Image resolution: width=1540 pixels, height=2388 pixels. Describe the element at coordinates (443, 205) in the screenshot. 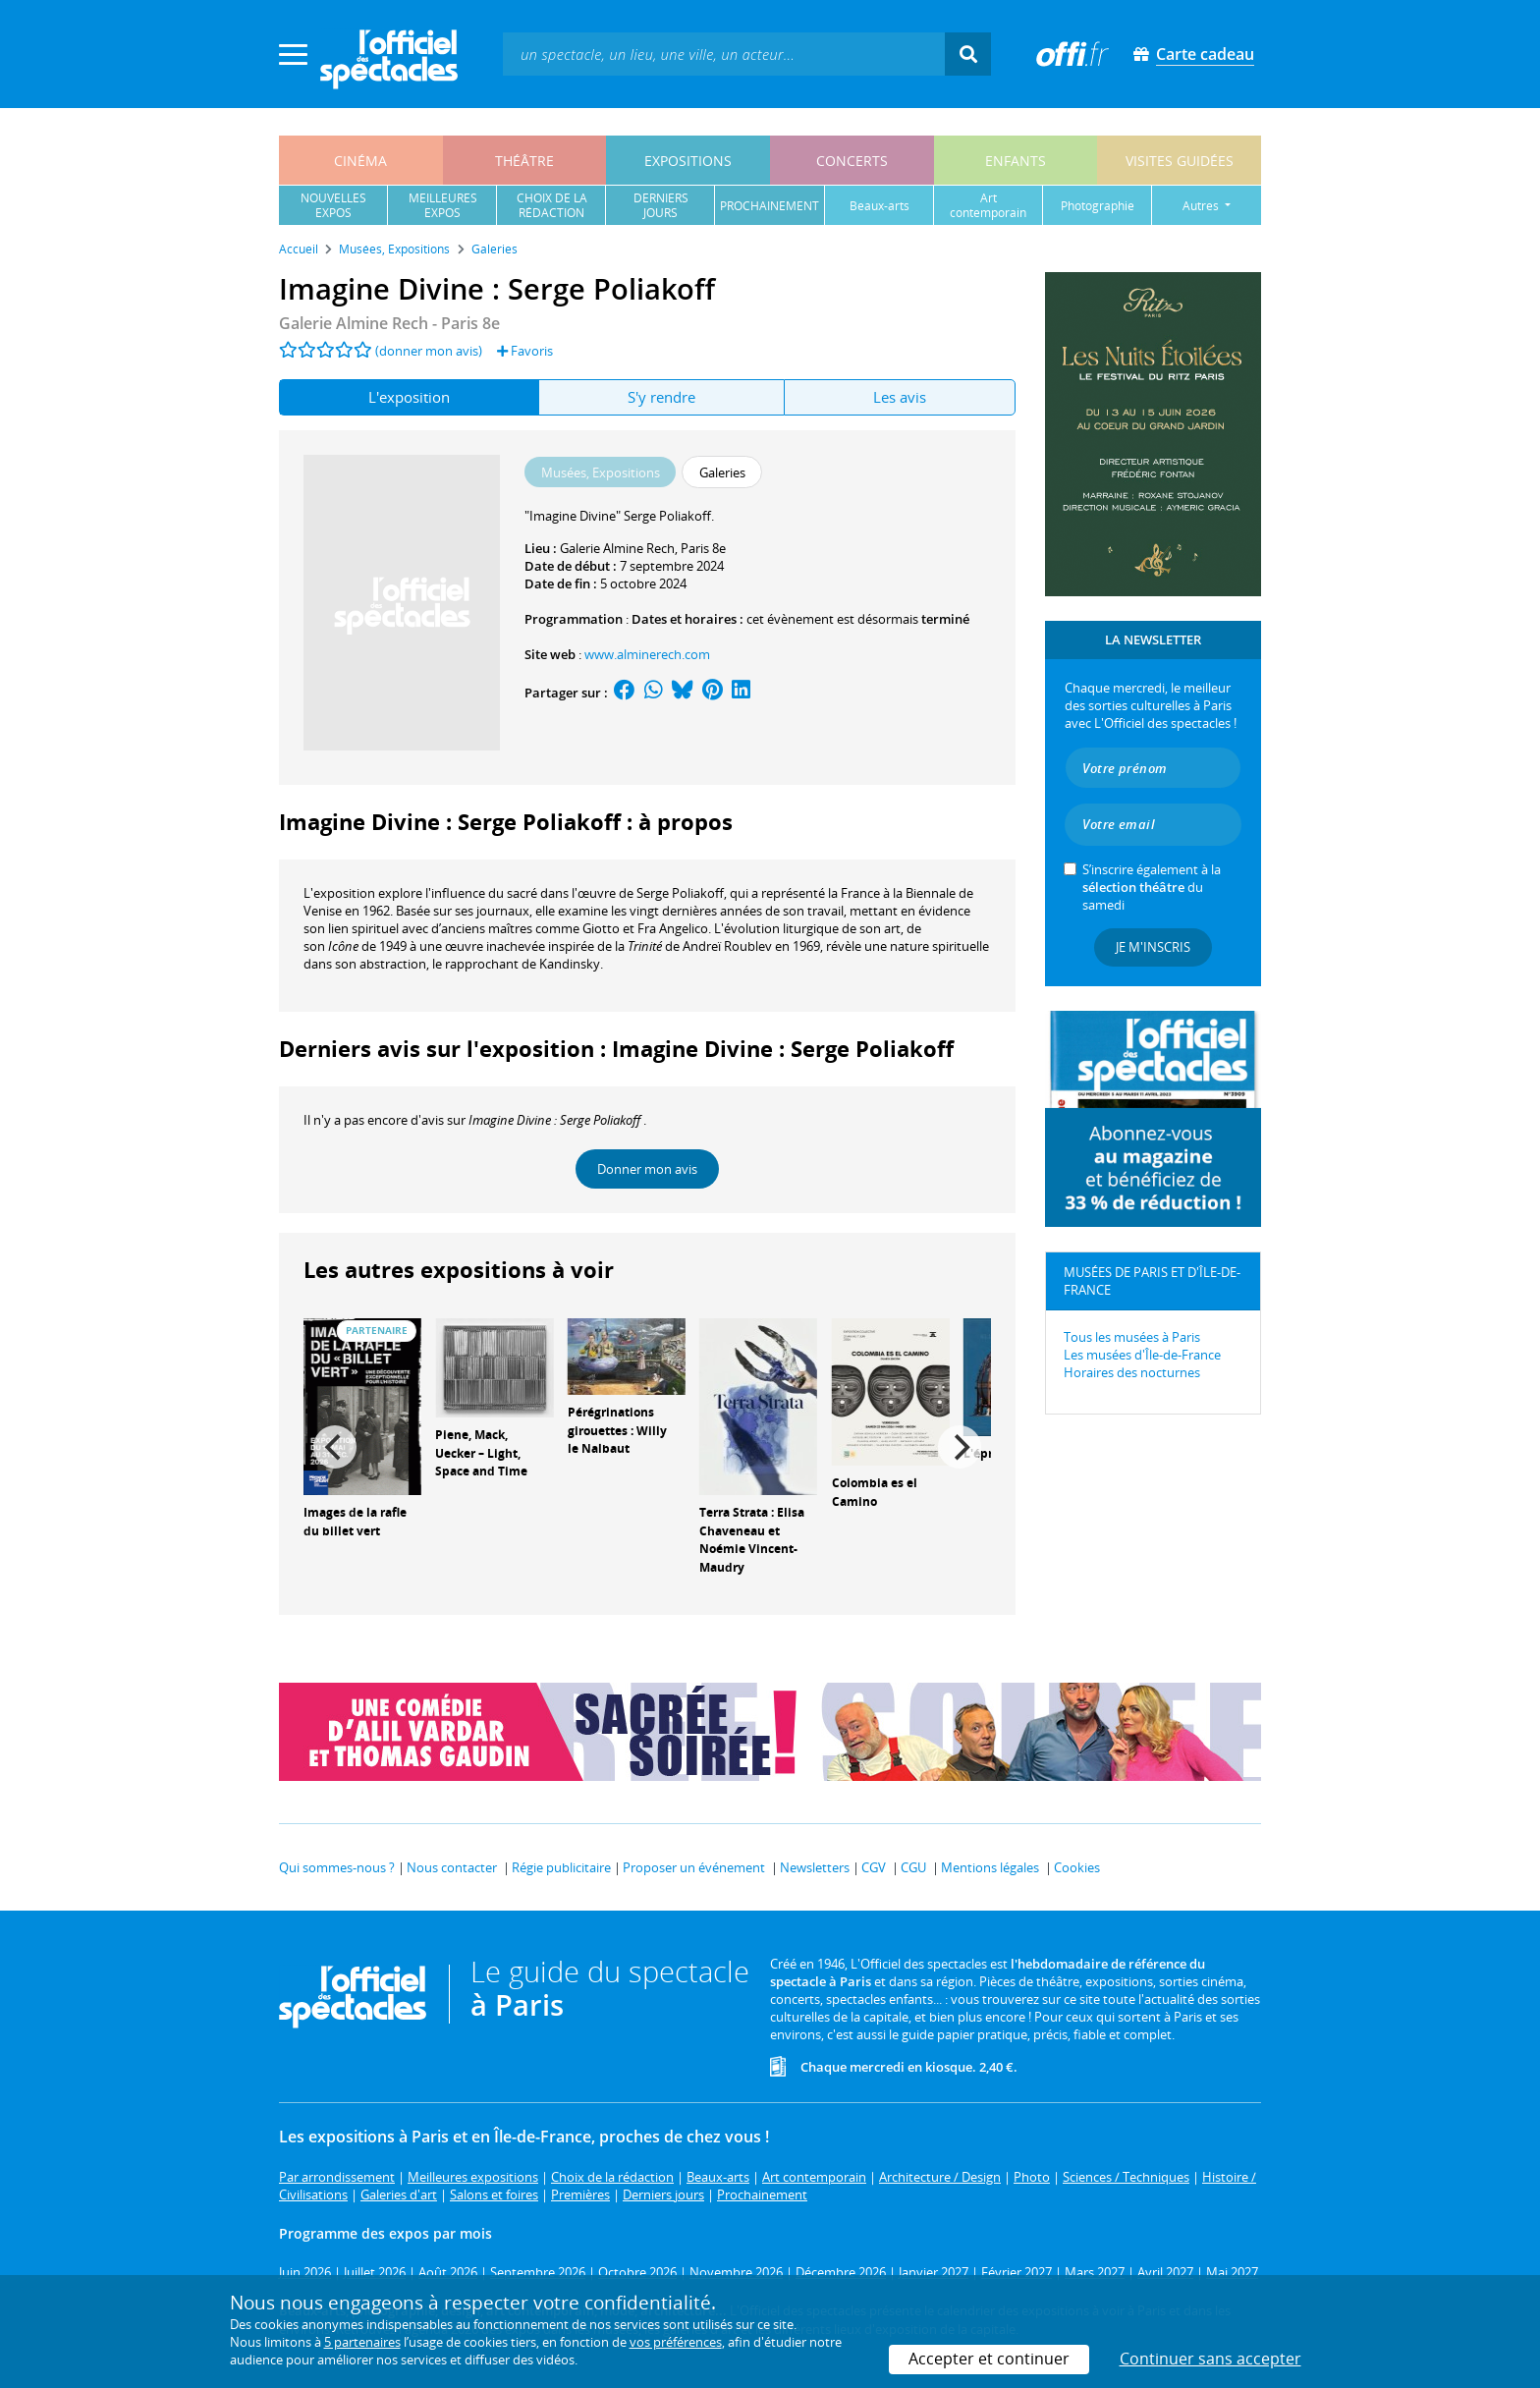

I see `meilleuresexpos` at that location.